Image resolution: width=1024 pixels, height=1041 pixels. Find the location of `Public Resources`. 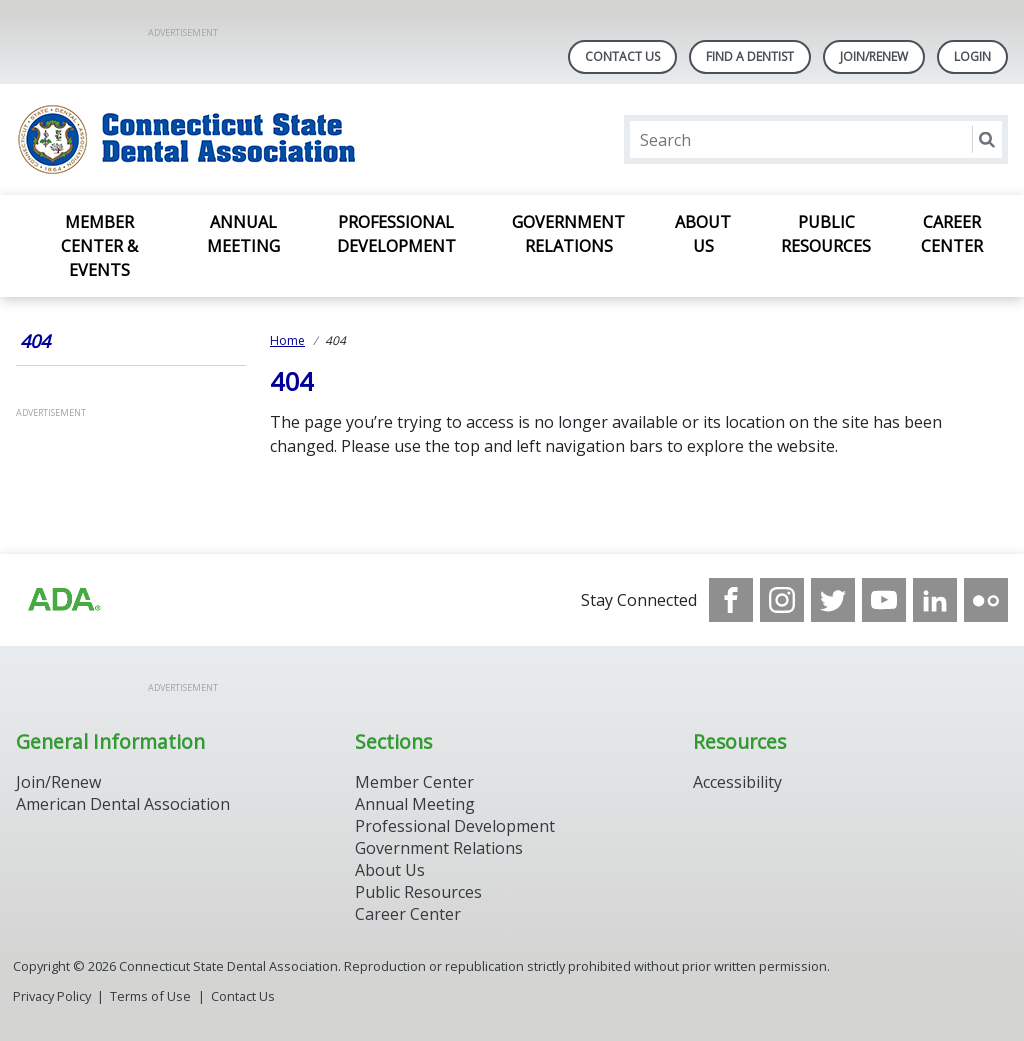

Public Resources is located at coordinates (826, 234).